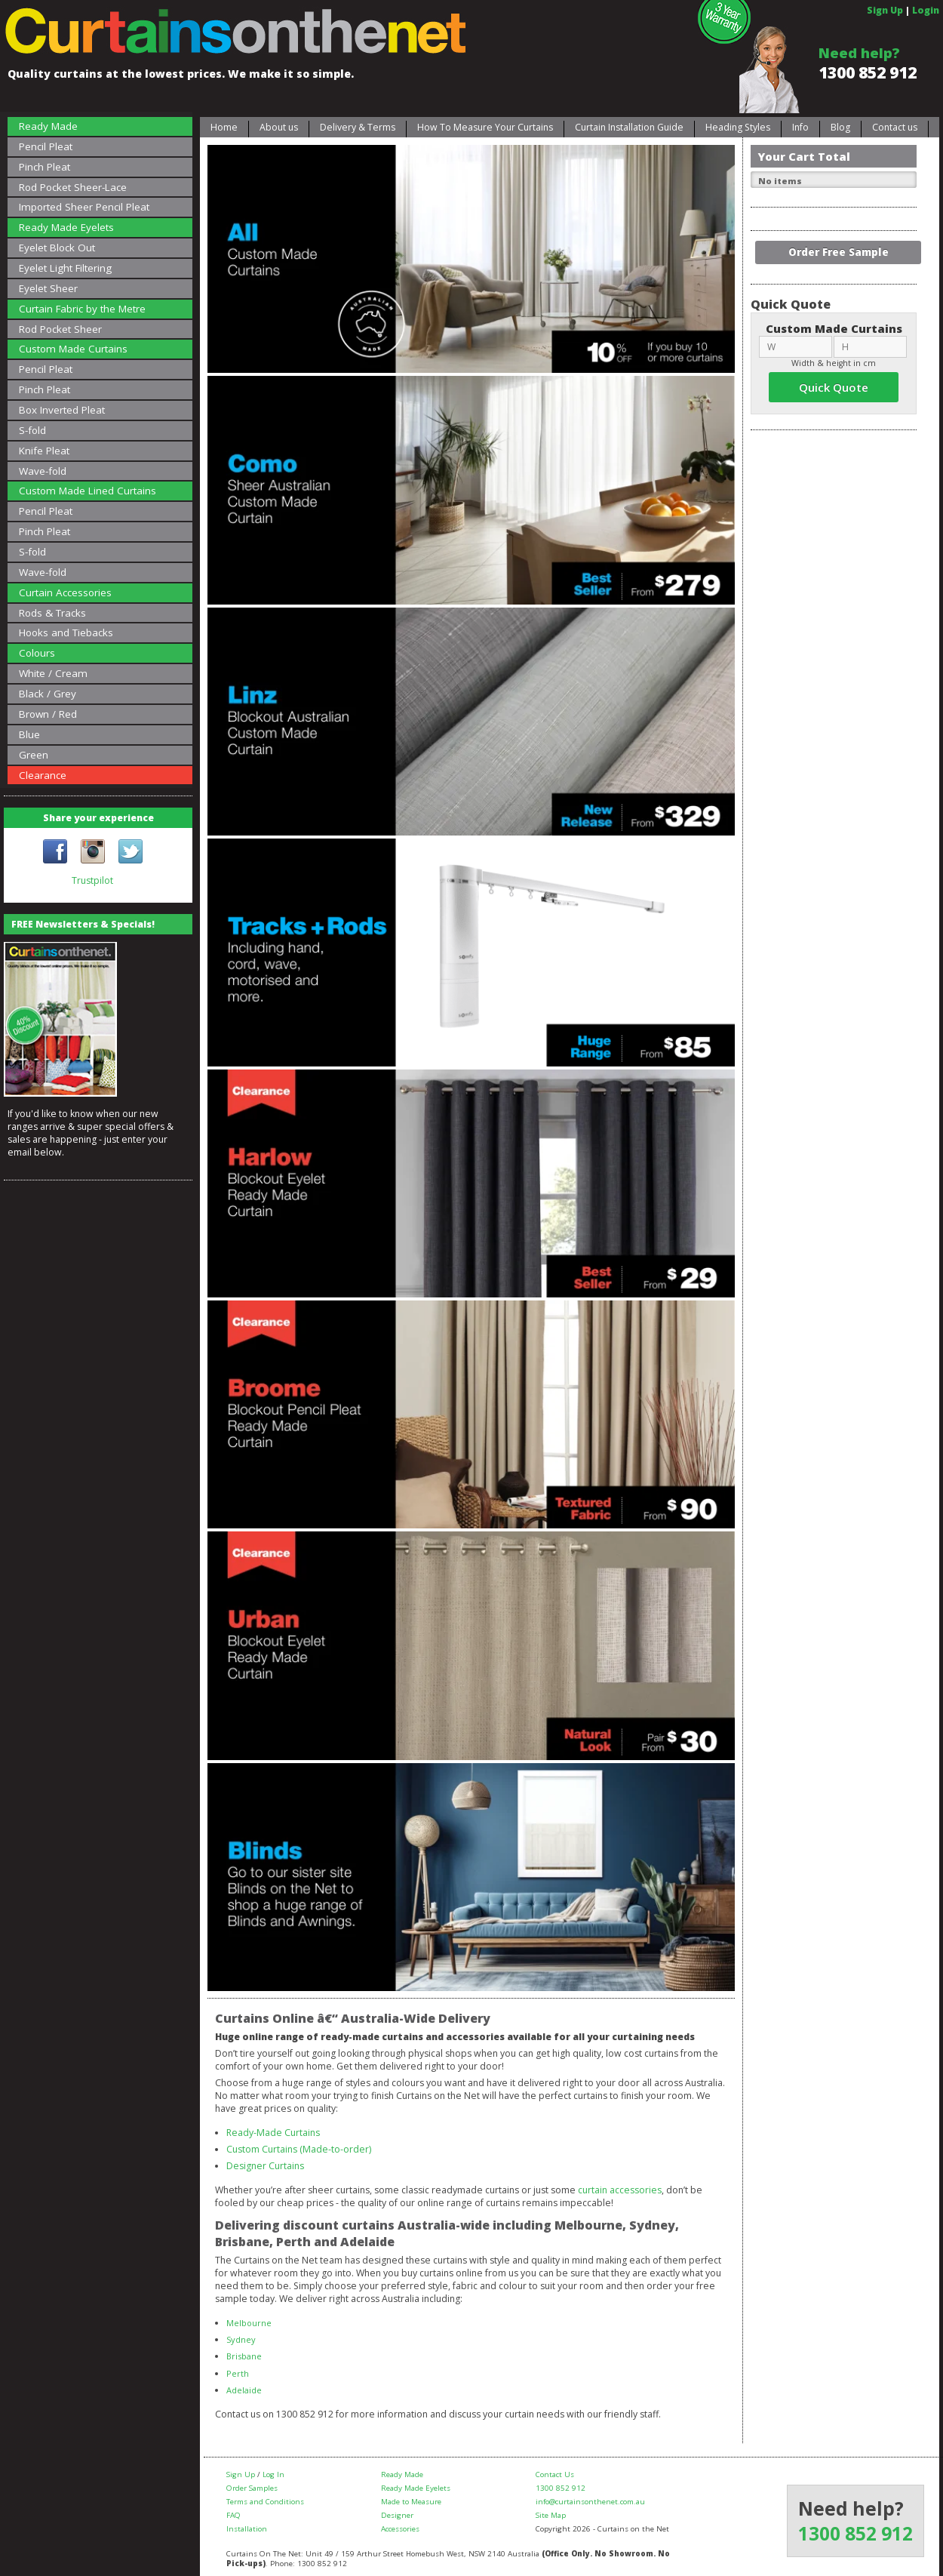  Describe the element at coordinates (237, 2373) in the screenshot. I see `Perth` at that location.